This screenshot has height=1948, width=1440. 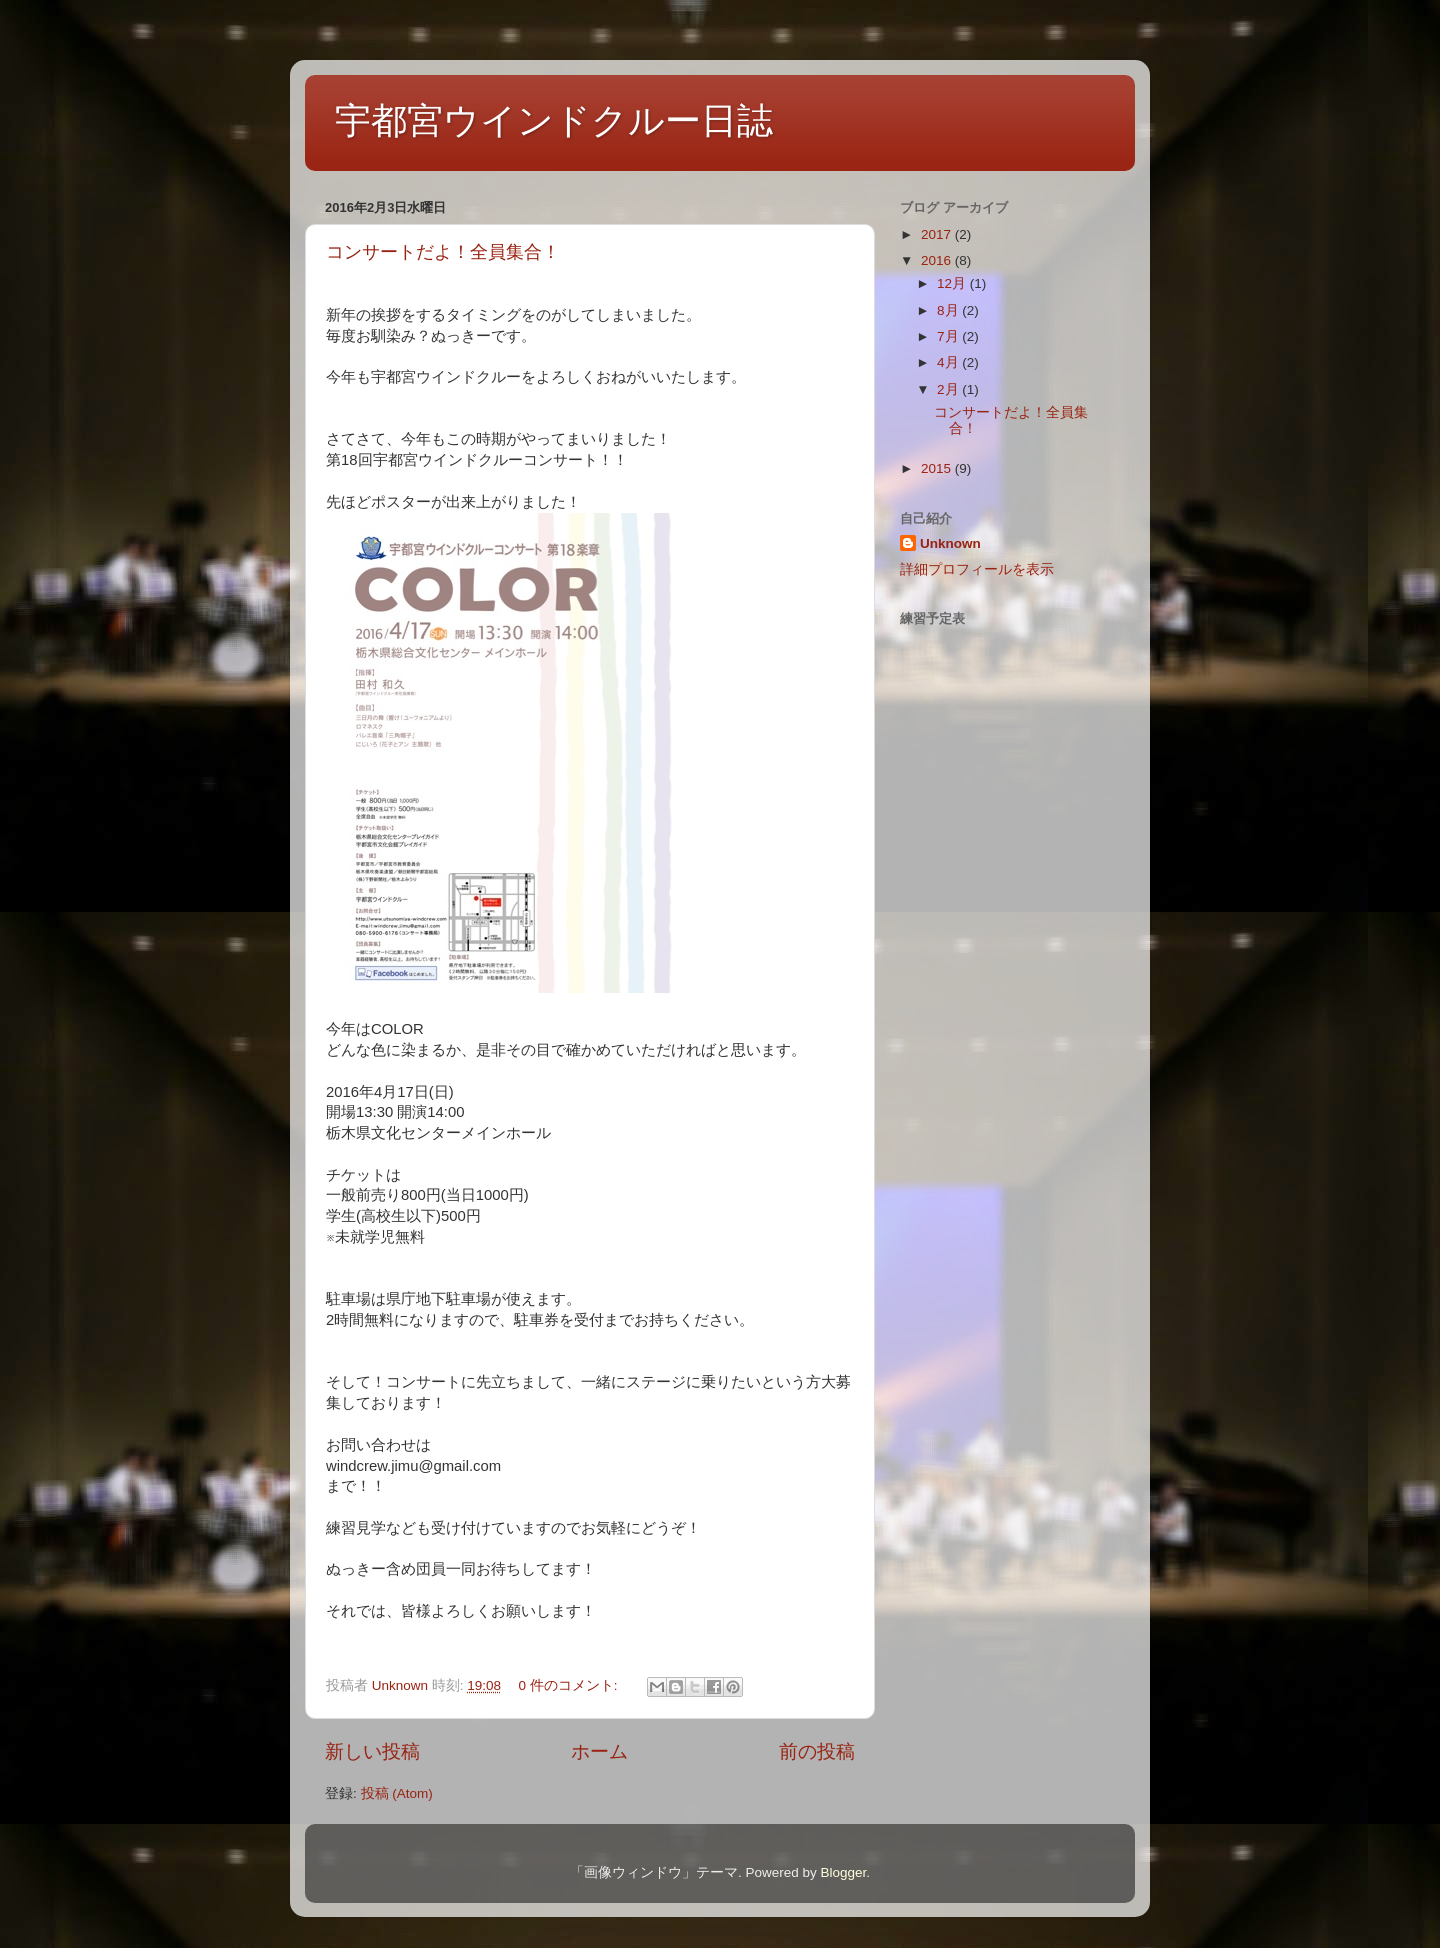 I want to click on 詳細プロフィールを表示, so click(x=977, y=569).